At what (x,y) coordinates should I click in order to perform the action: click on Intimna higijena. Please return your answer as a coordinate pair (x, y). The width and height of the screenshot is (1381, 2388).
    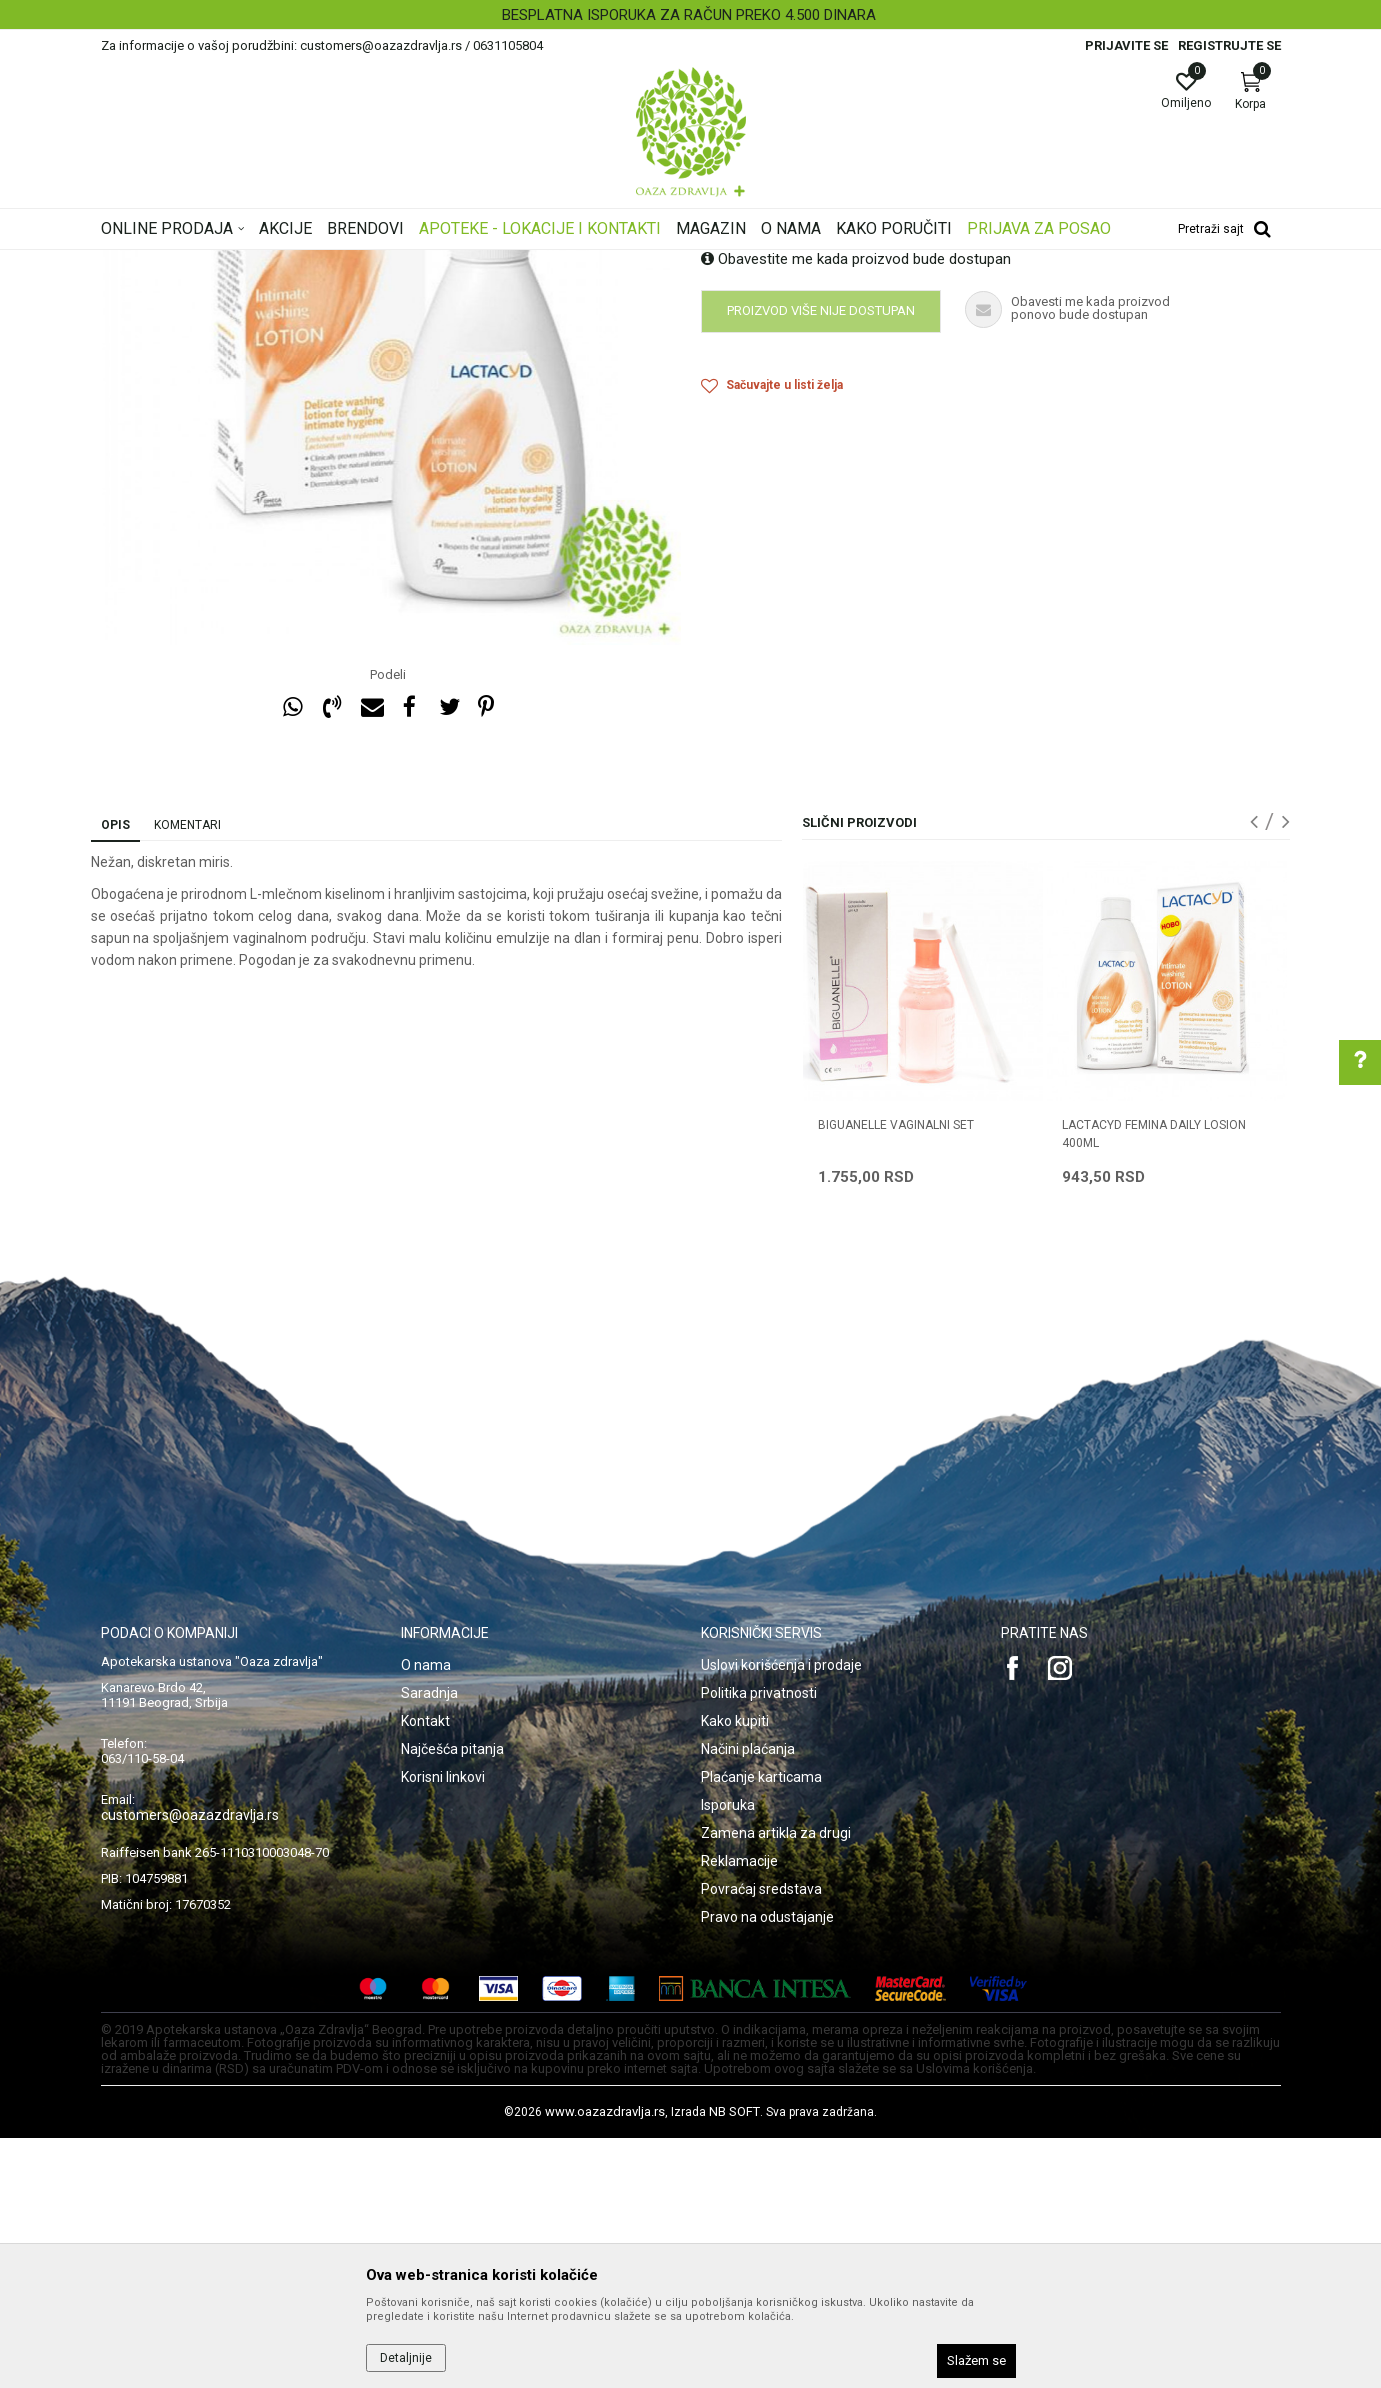
    Looking at the image, I should click on (476, 263).